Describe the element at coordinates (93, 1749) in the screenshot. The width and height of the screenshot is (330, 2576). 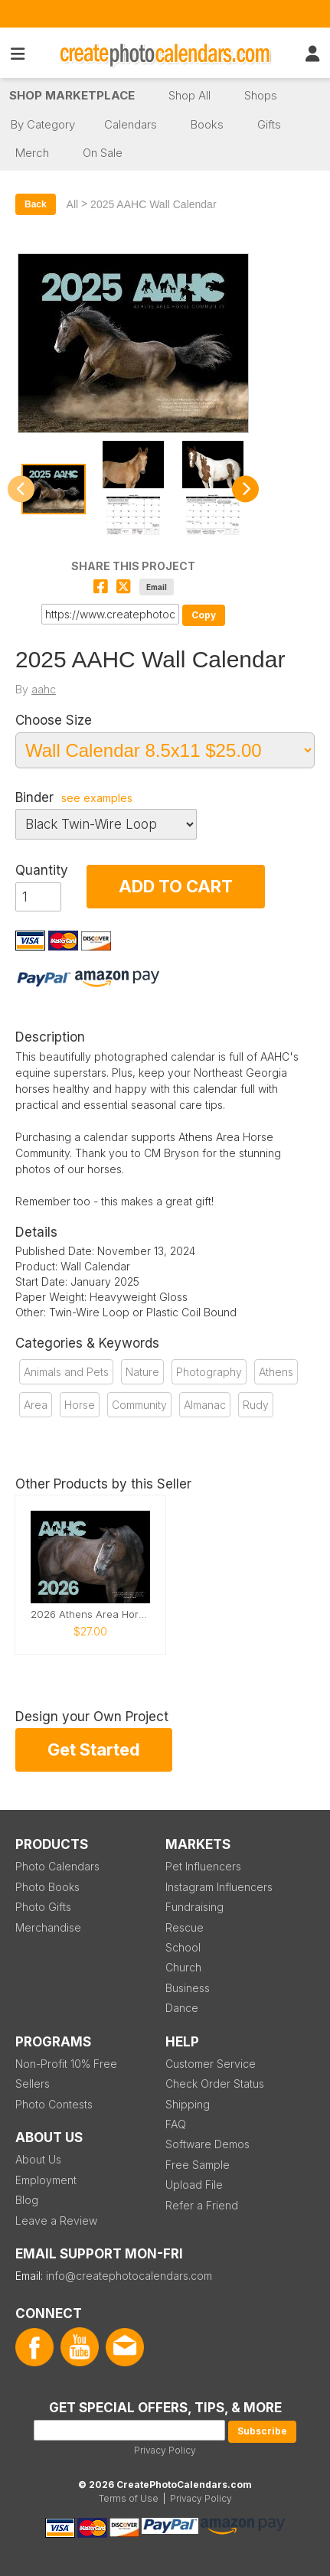
I see `Get Started` at that location.